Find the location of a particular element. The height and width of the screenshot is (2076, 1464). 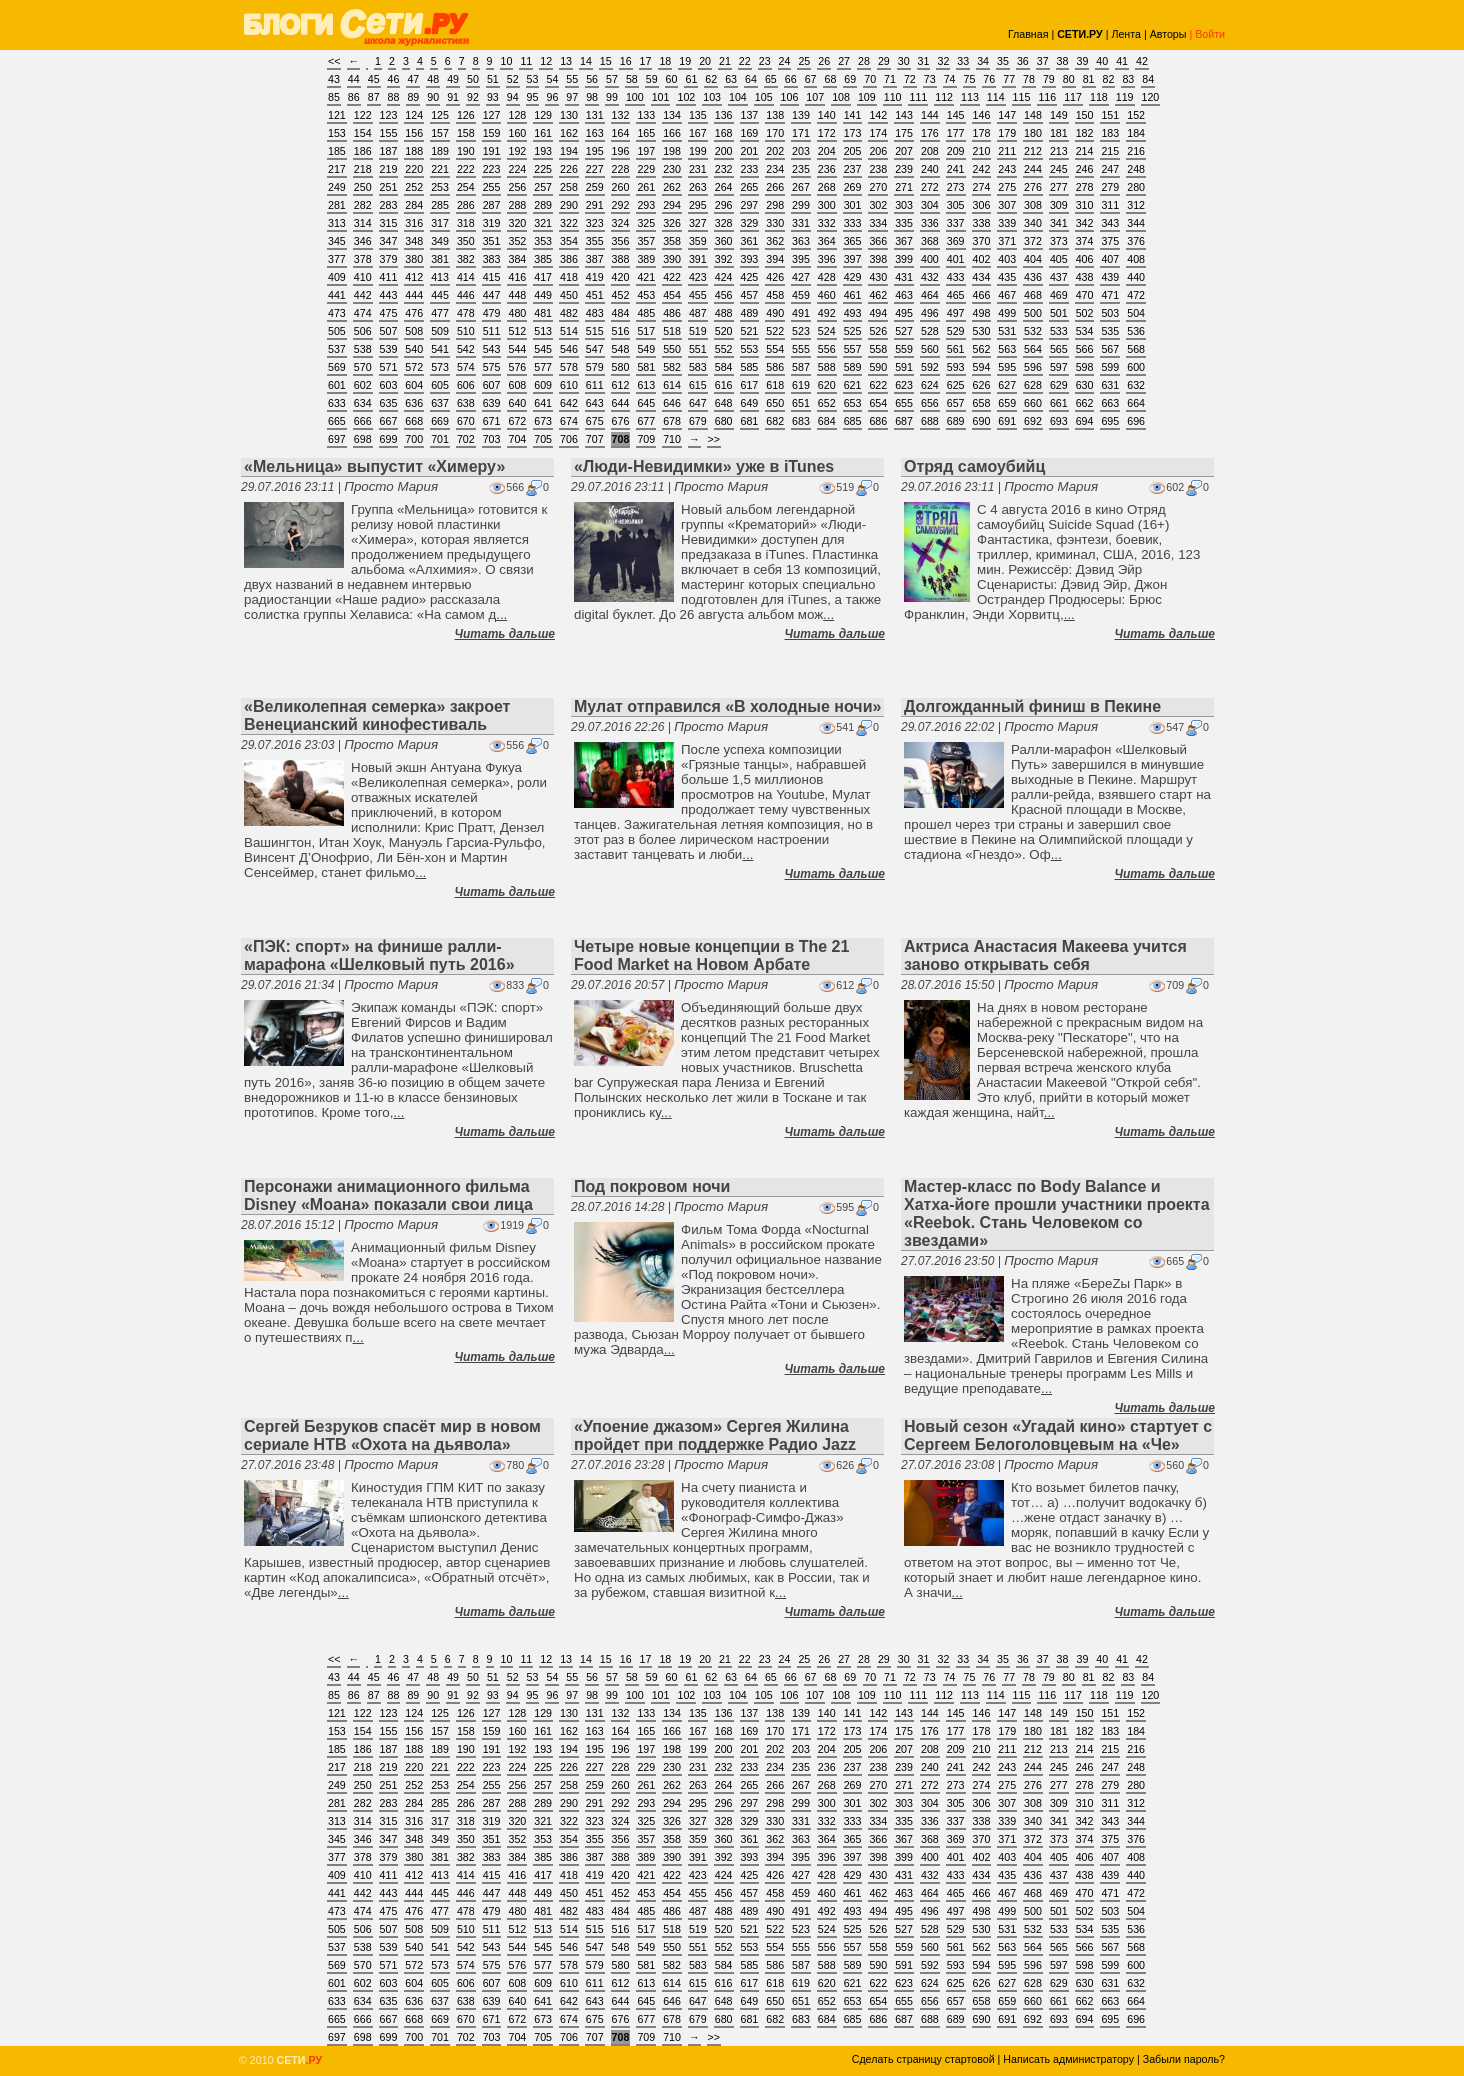

353 is located at coordinates (543, 241).